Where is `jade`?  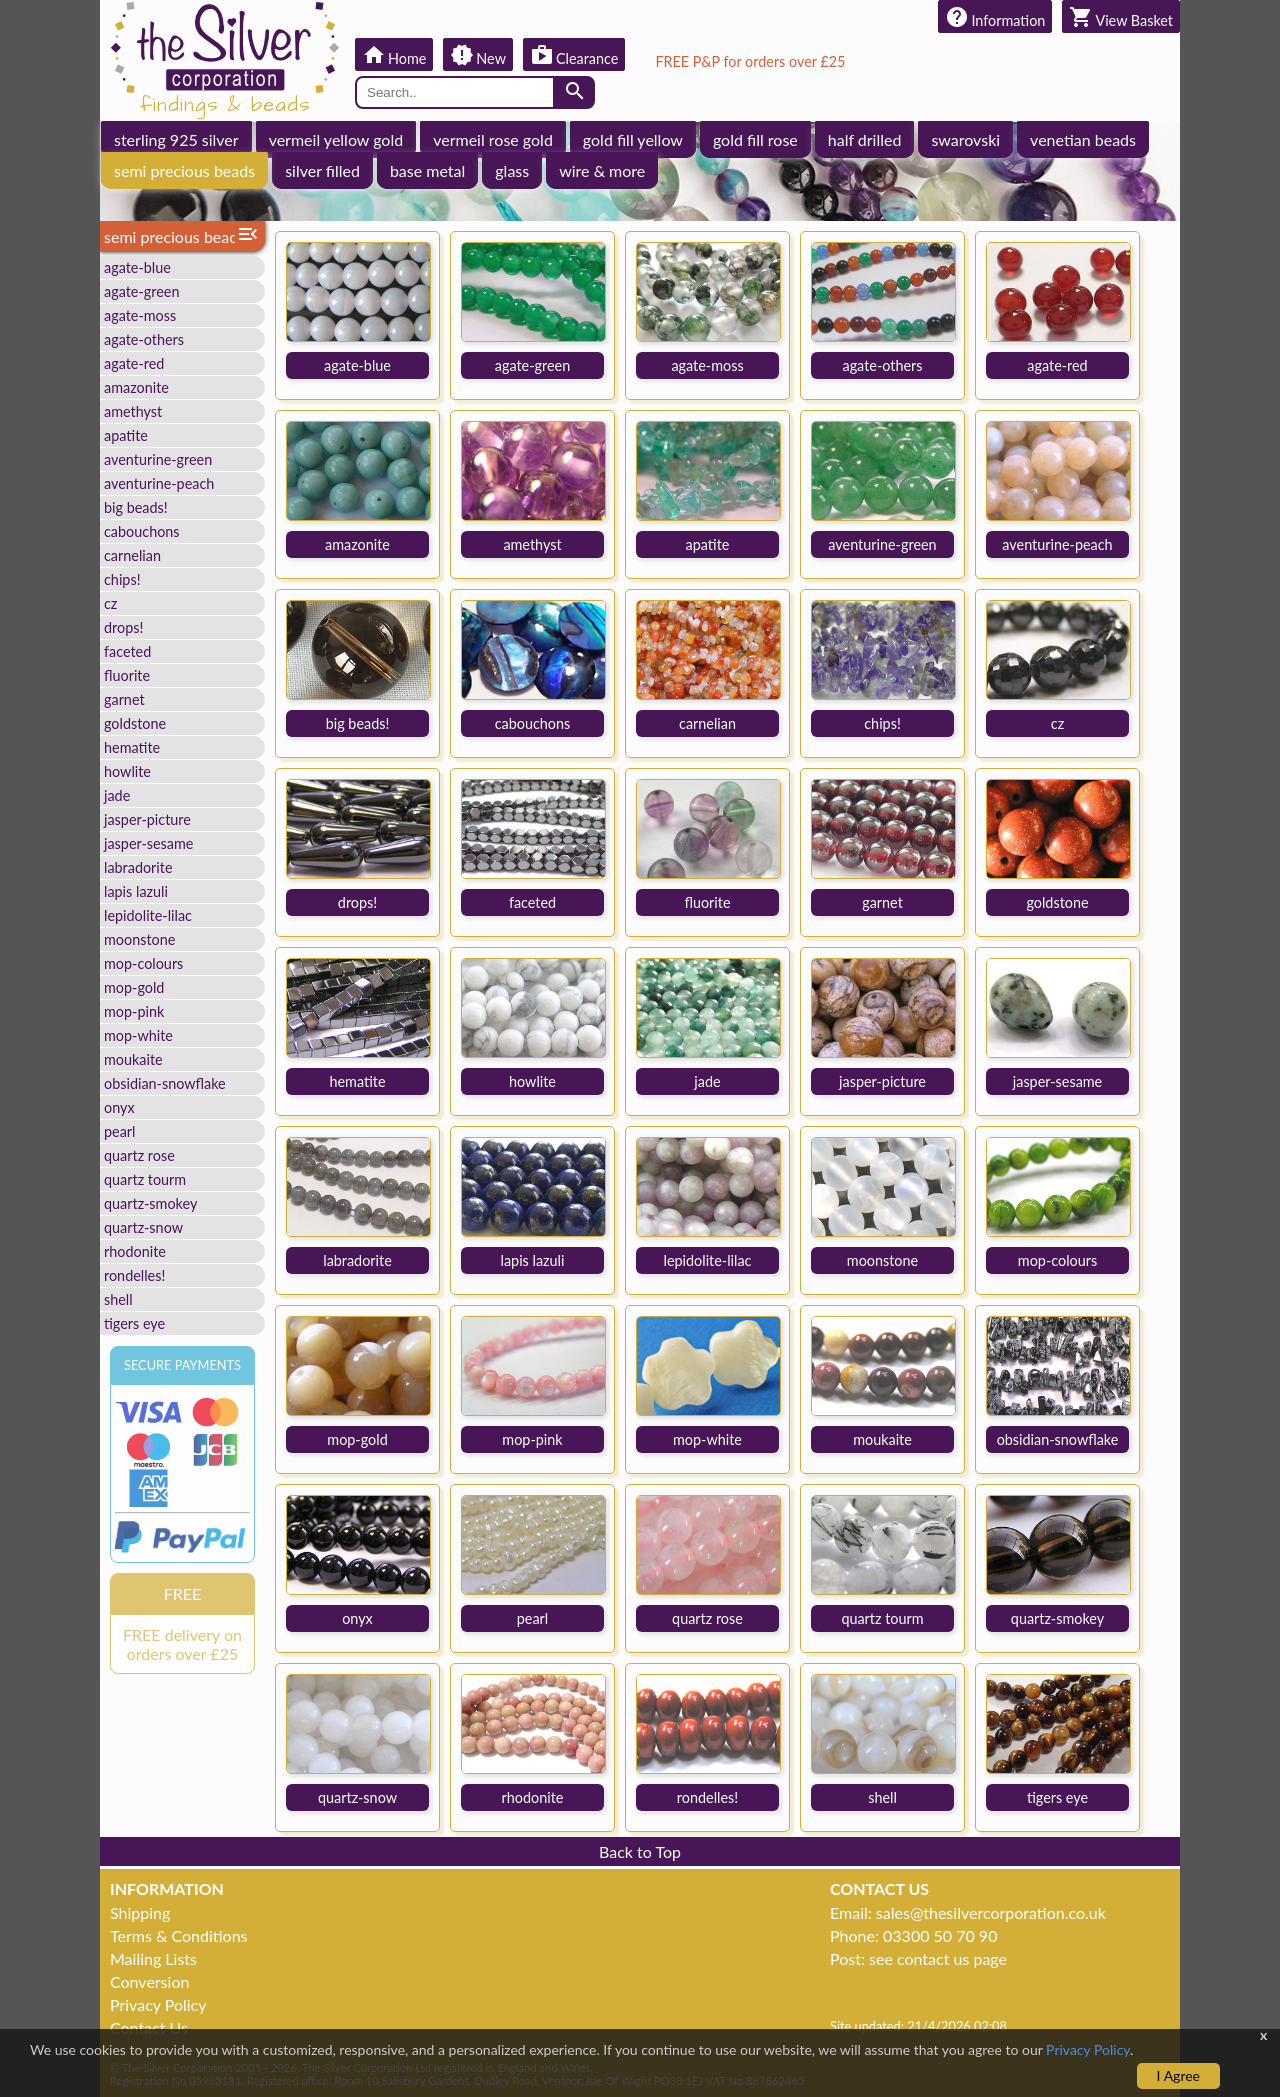 jade is located at coordinates (117, 795).